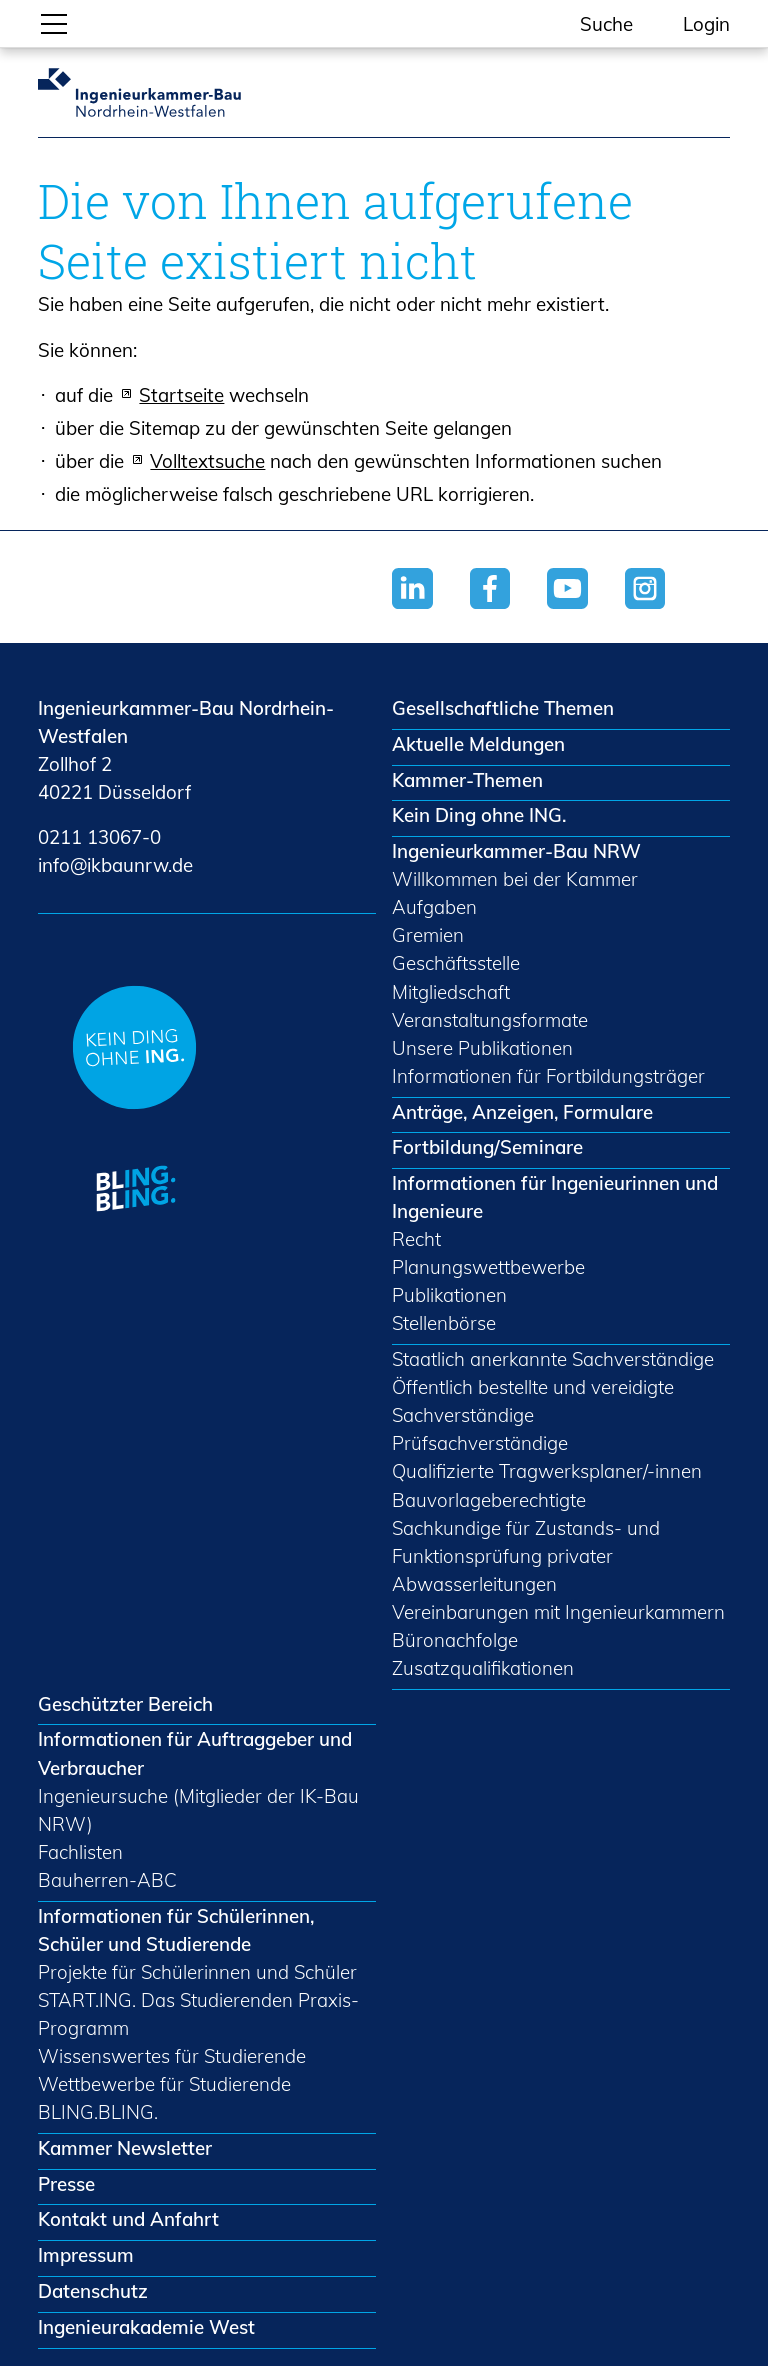 The height and width of the screenshot is (2366, 768). What do you see at coordinates (198, 2014) in the screenshot?
I see `START.ING. Das Studierenden Praxis-Programm` at bounding box center [198, 2014].